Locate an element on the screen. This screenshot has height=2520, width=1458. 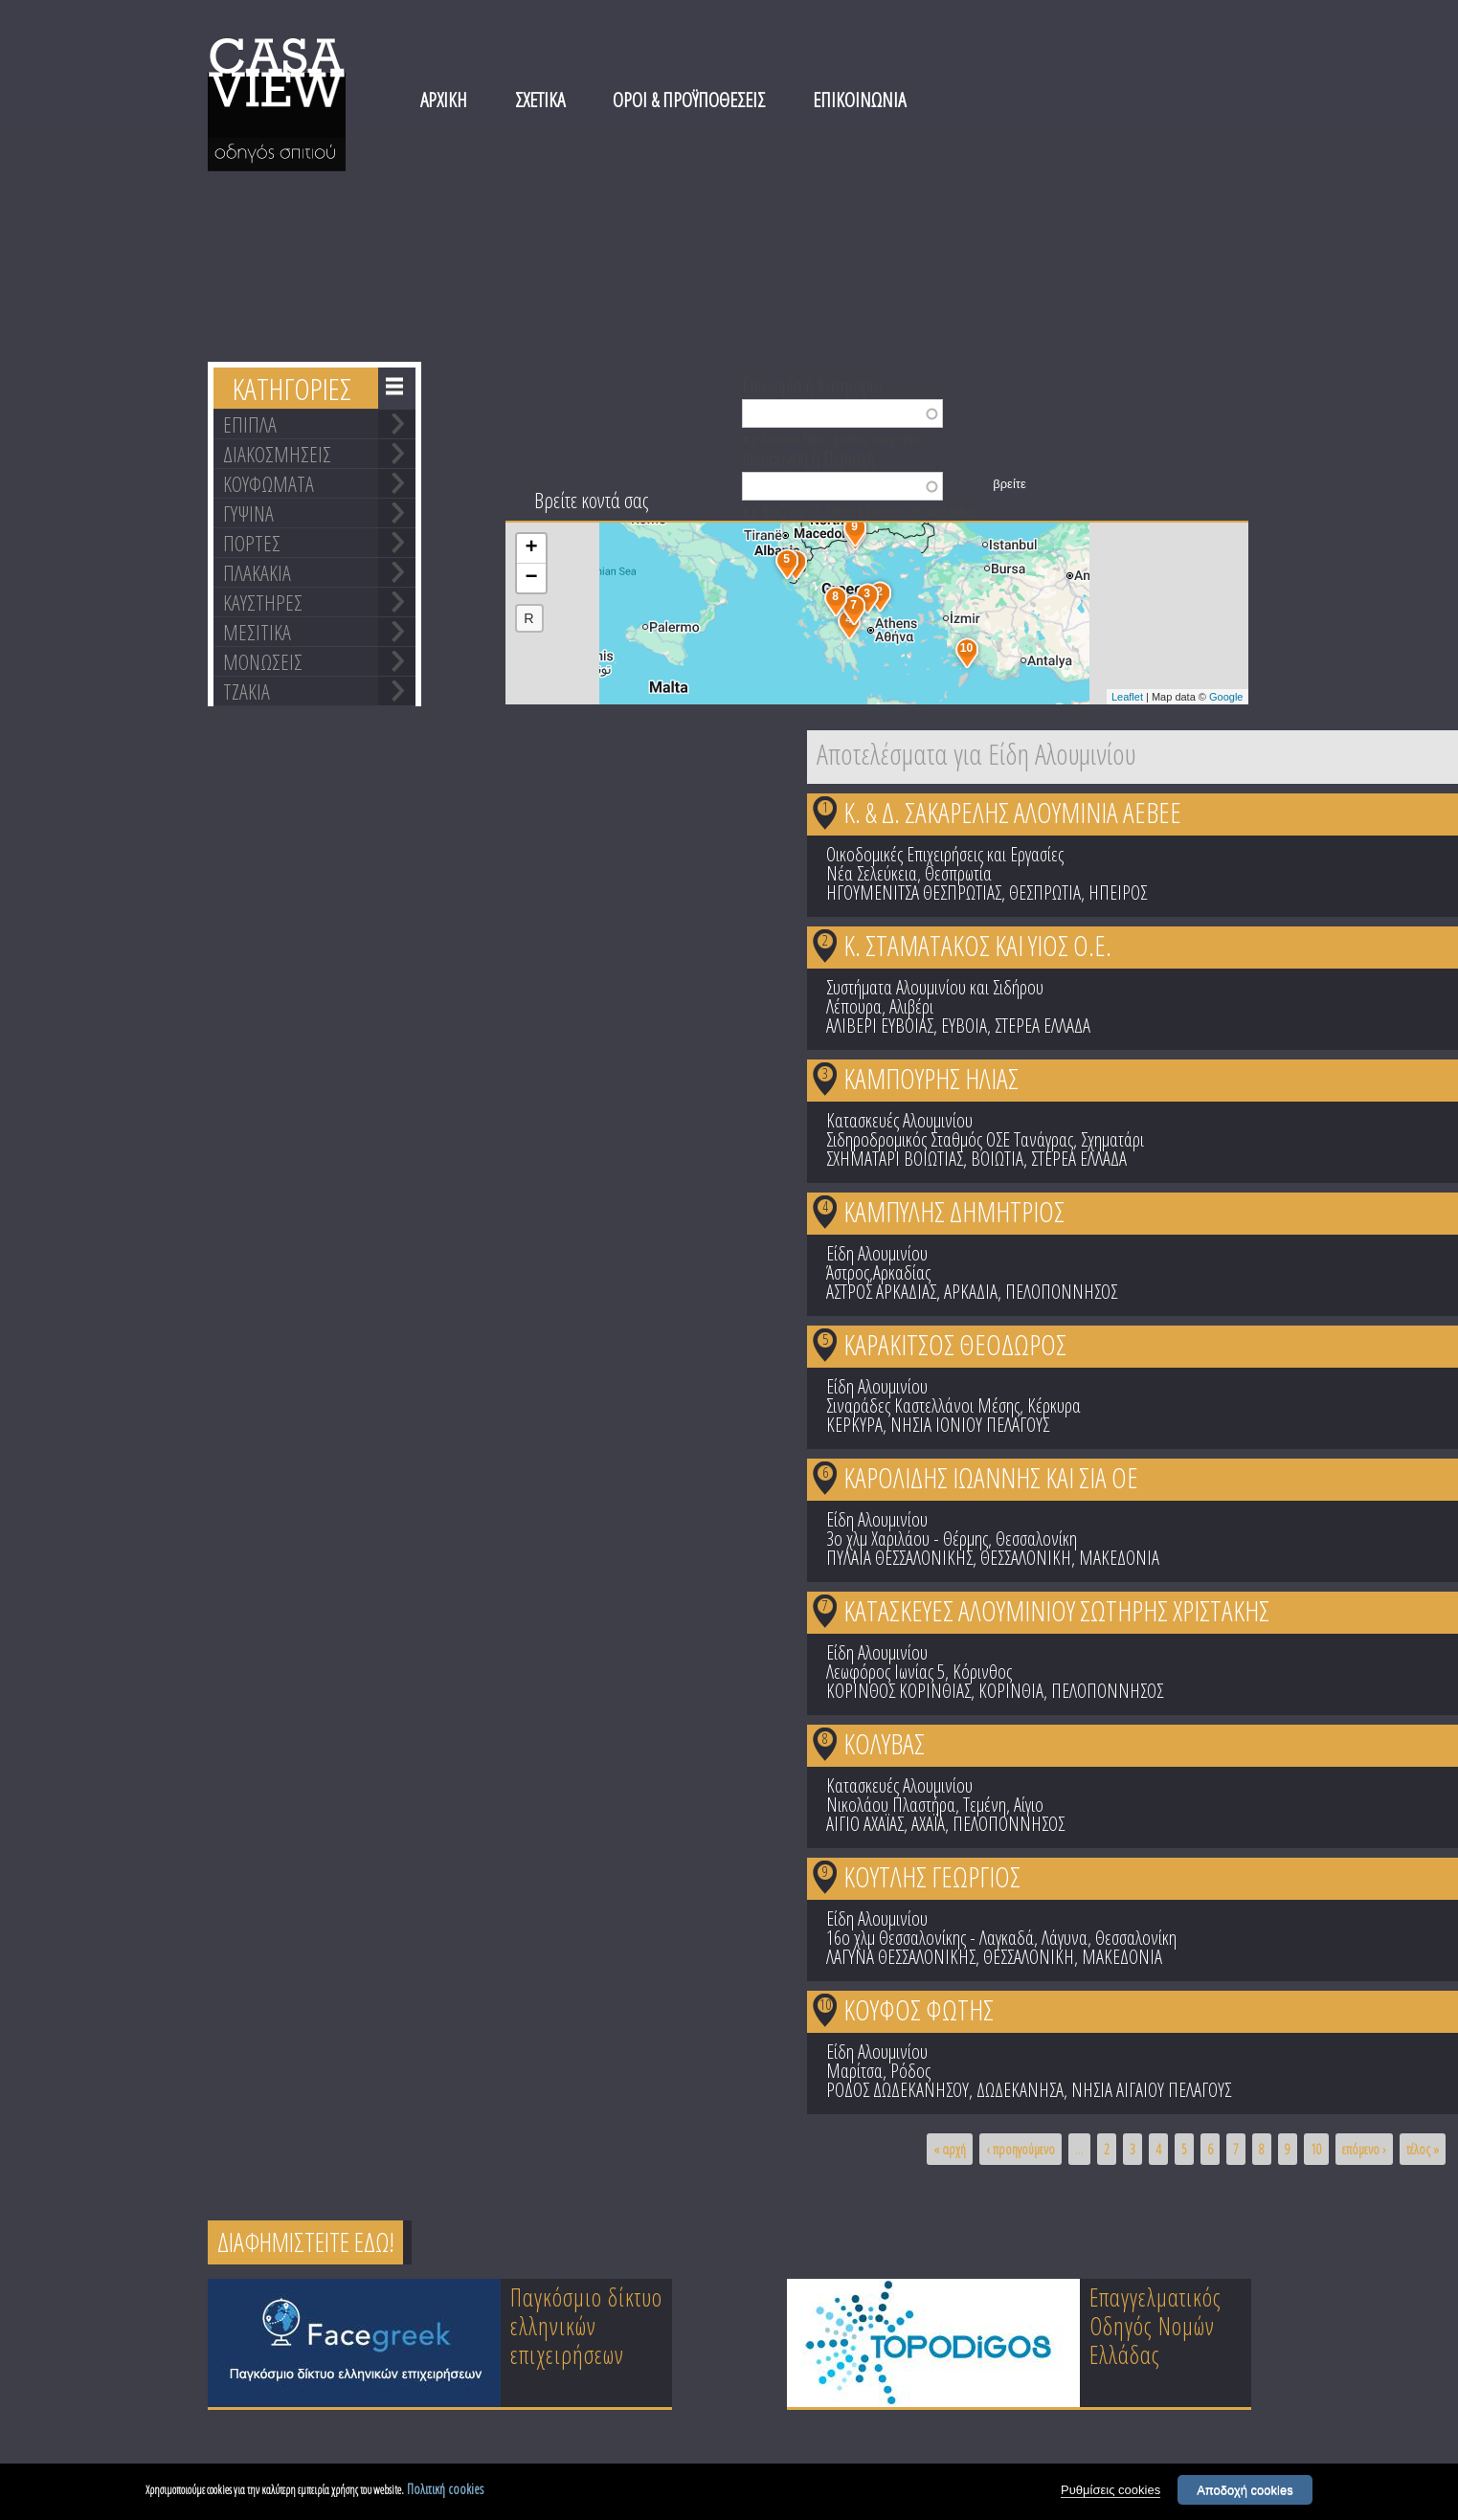
ΘΕΣΣΑΛΟΝΙΚΗ is located at coordinates (1025, 1558).